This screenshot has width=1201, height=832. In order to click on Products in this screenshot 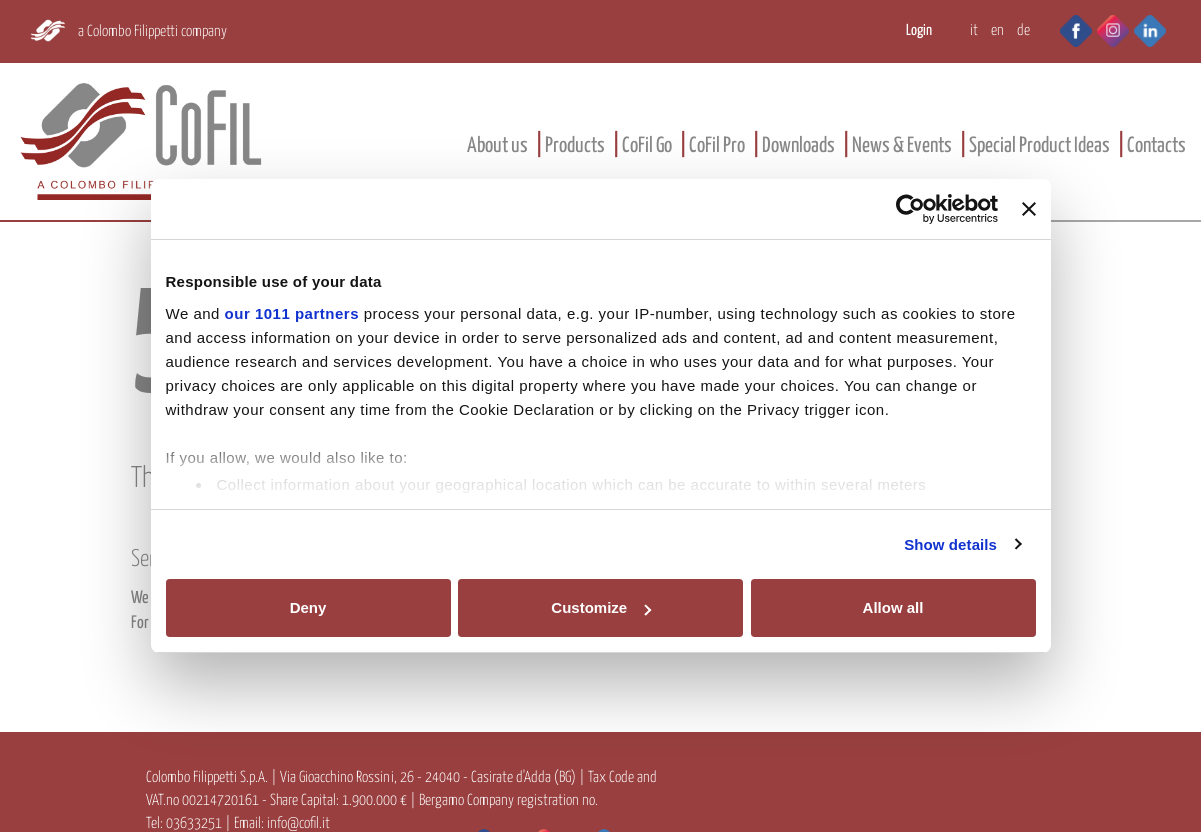, I will do `click(575, 146)`.